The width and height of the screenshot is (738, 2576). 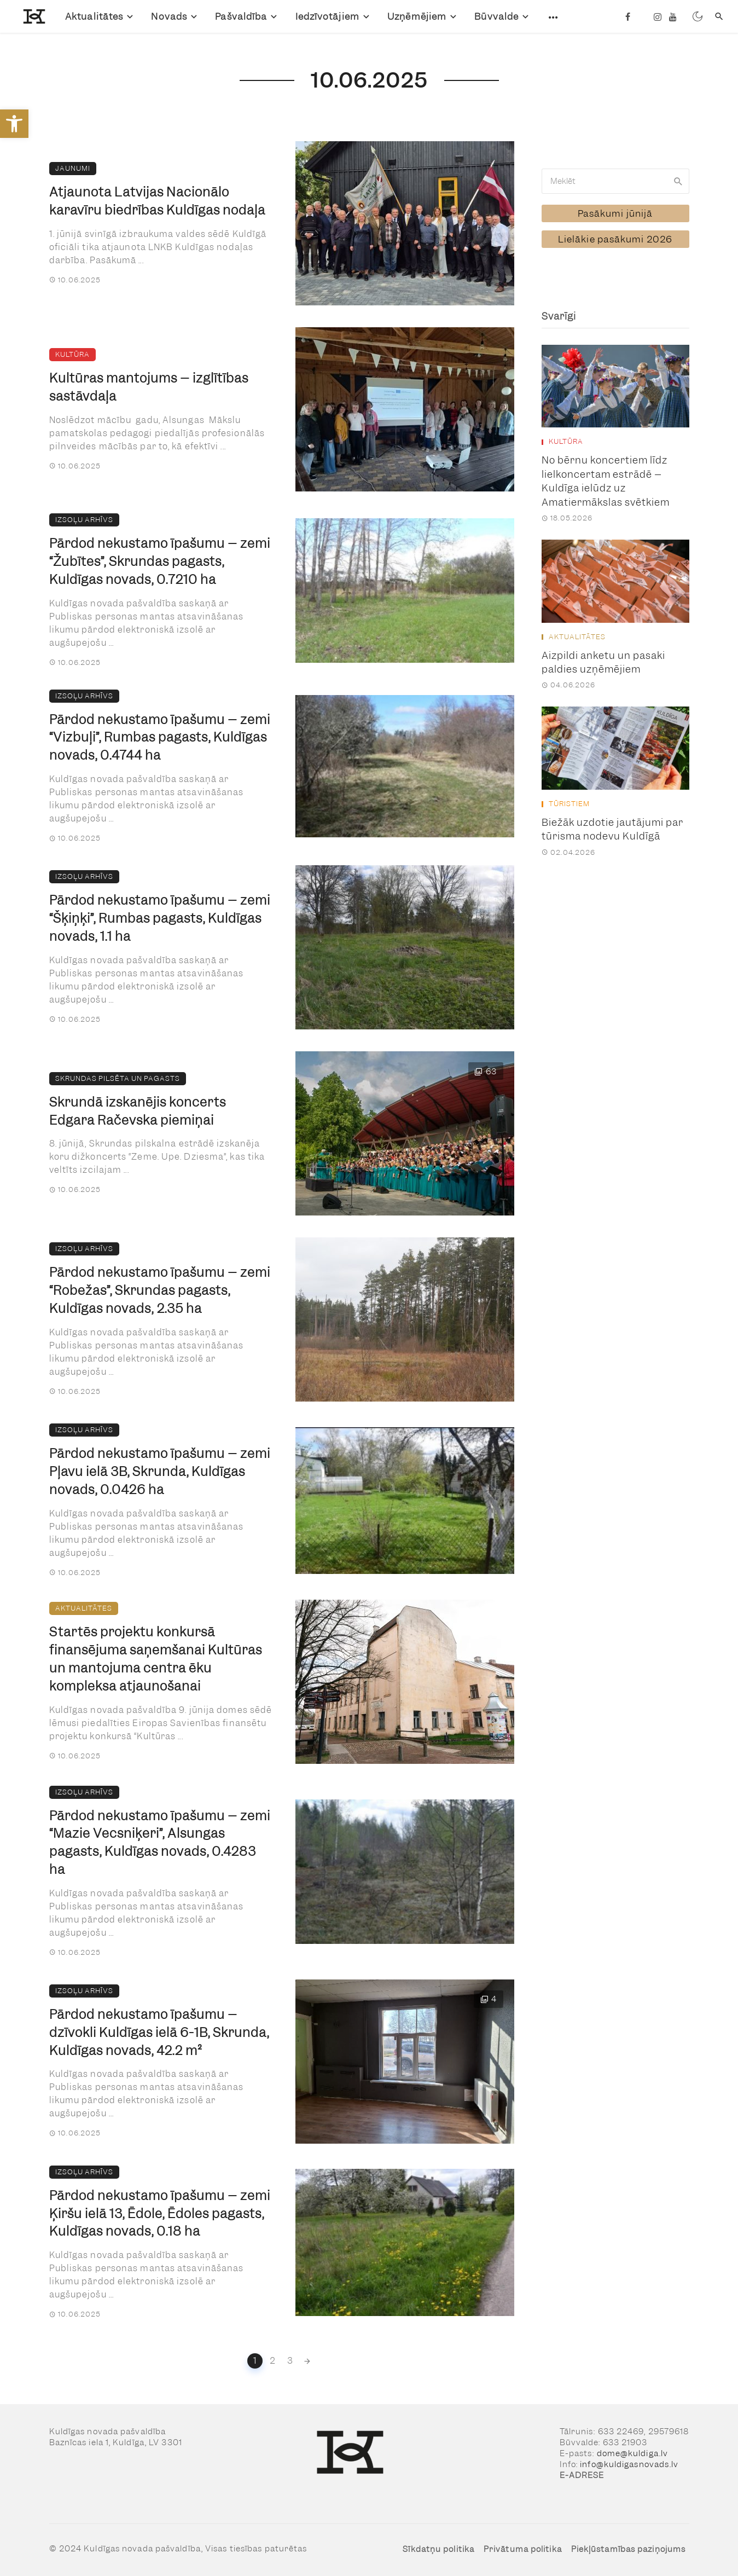 I want to click on Privātuma politika [link], so click(x=523, y=2549).